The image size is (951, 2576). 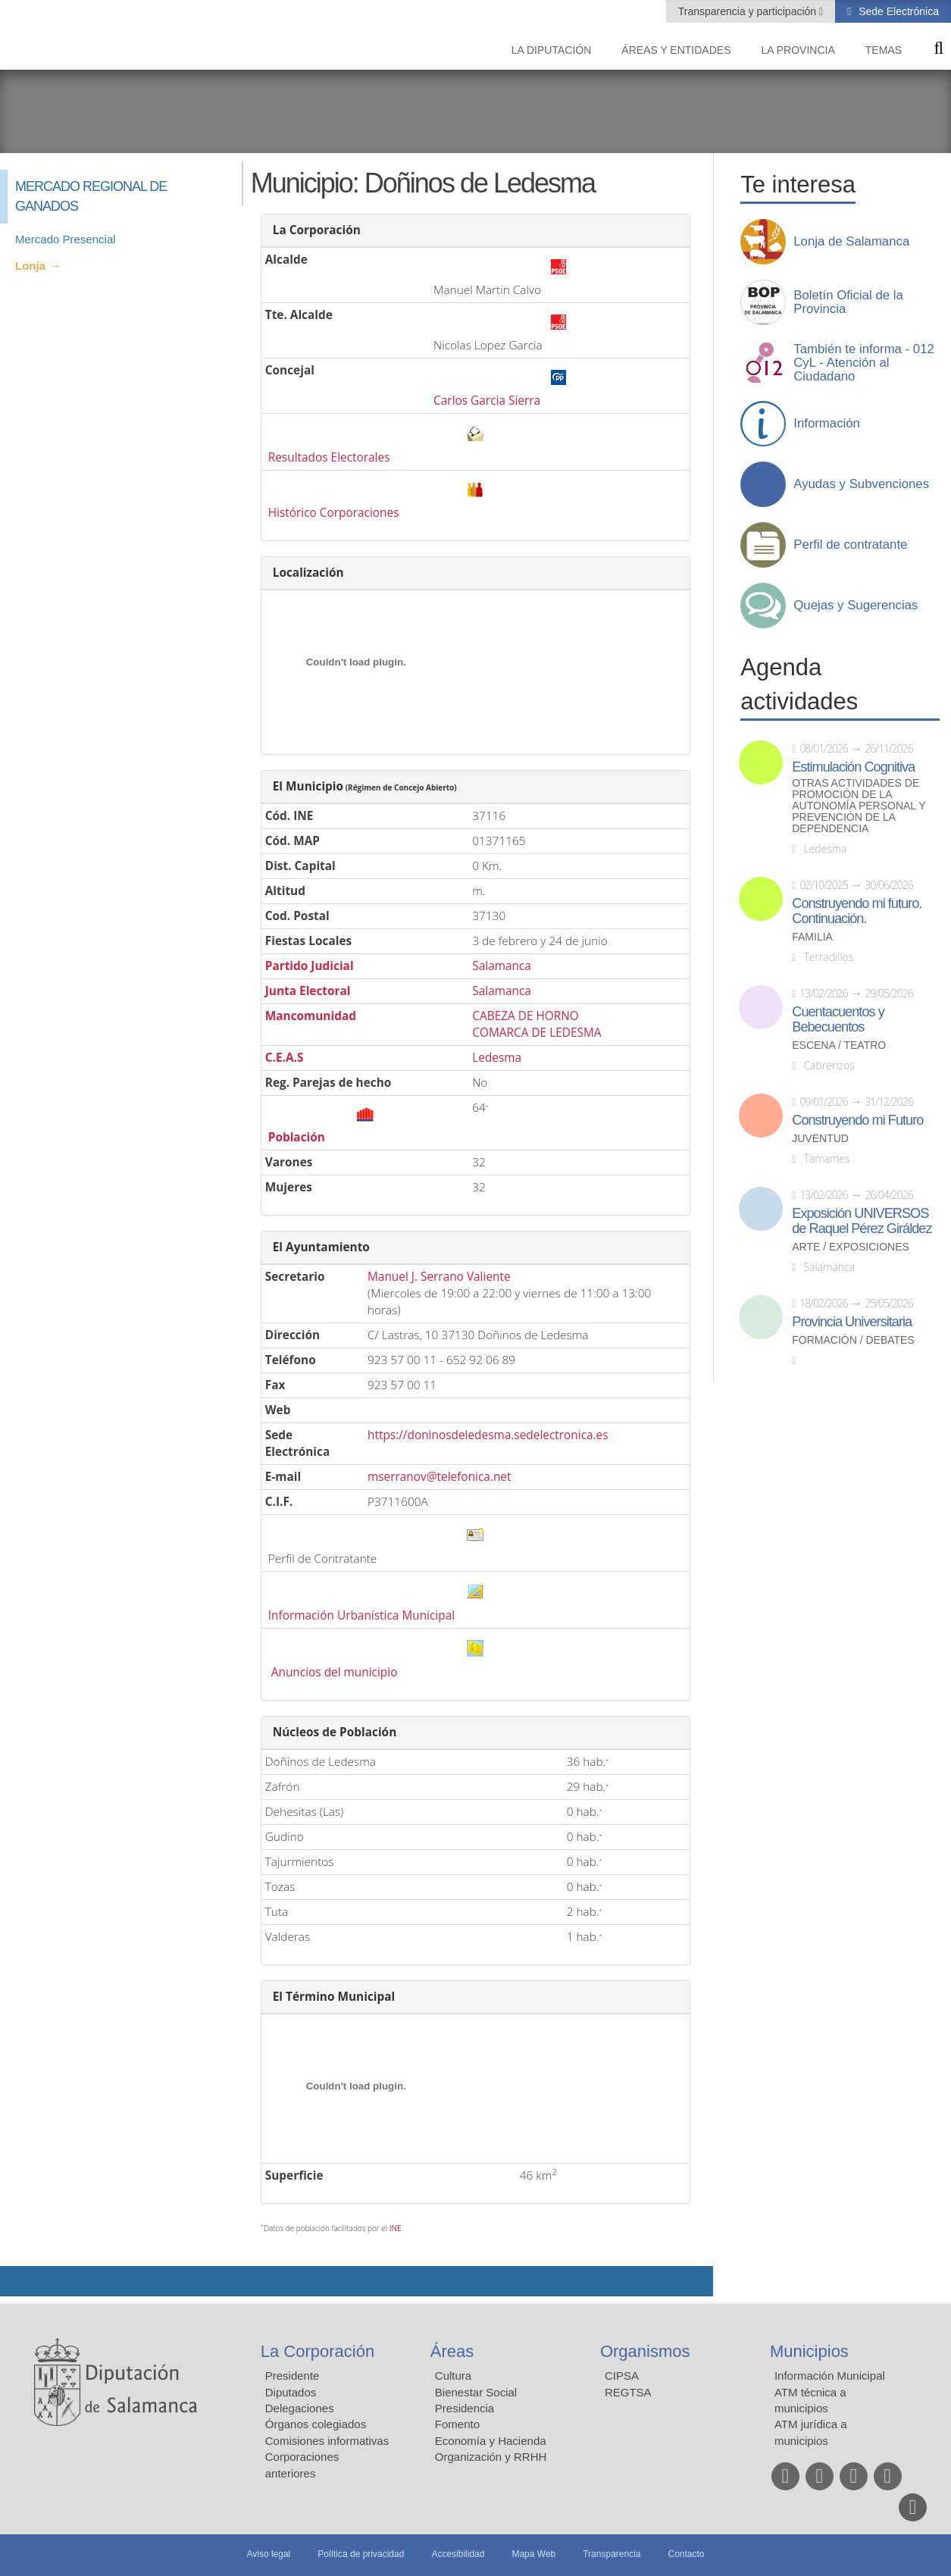 What do you see at coordinates (622, 2375) in the screenshot?
I see `CIPSA` at bounding box center [622, 2375].